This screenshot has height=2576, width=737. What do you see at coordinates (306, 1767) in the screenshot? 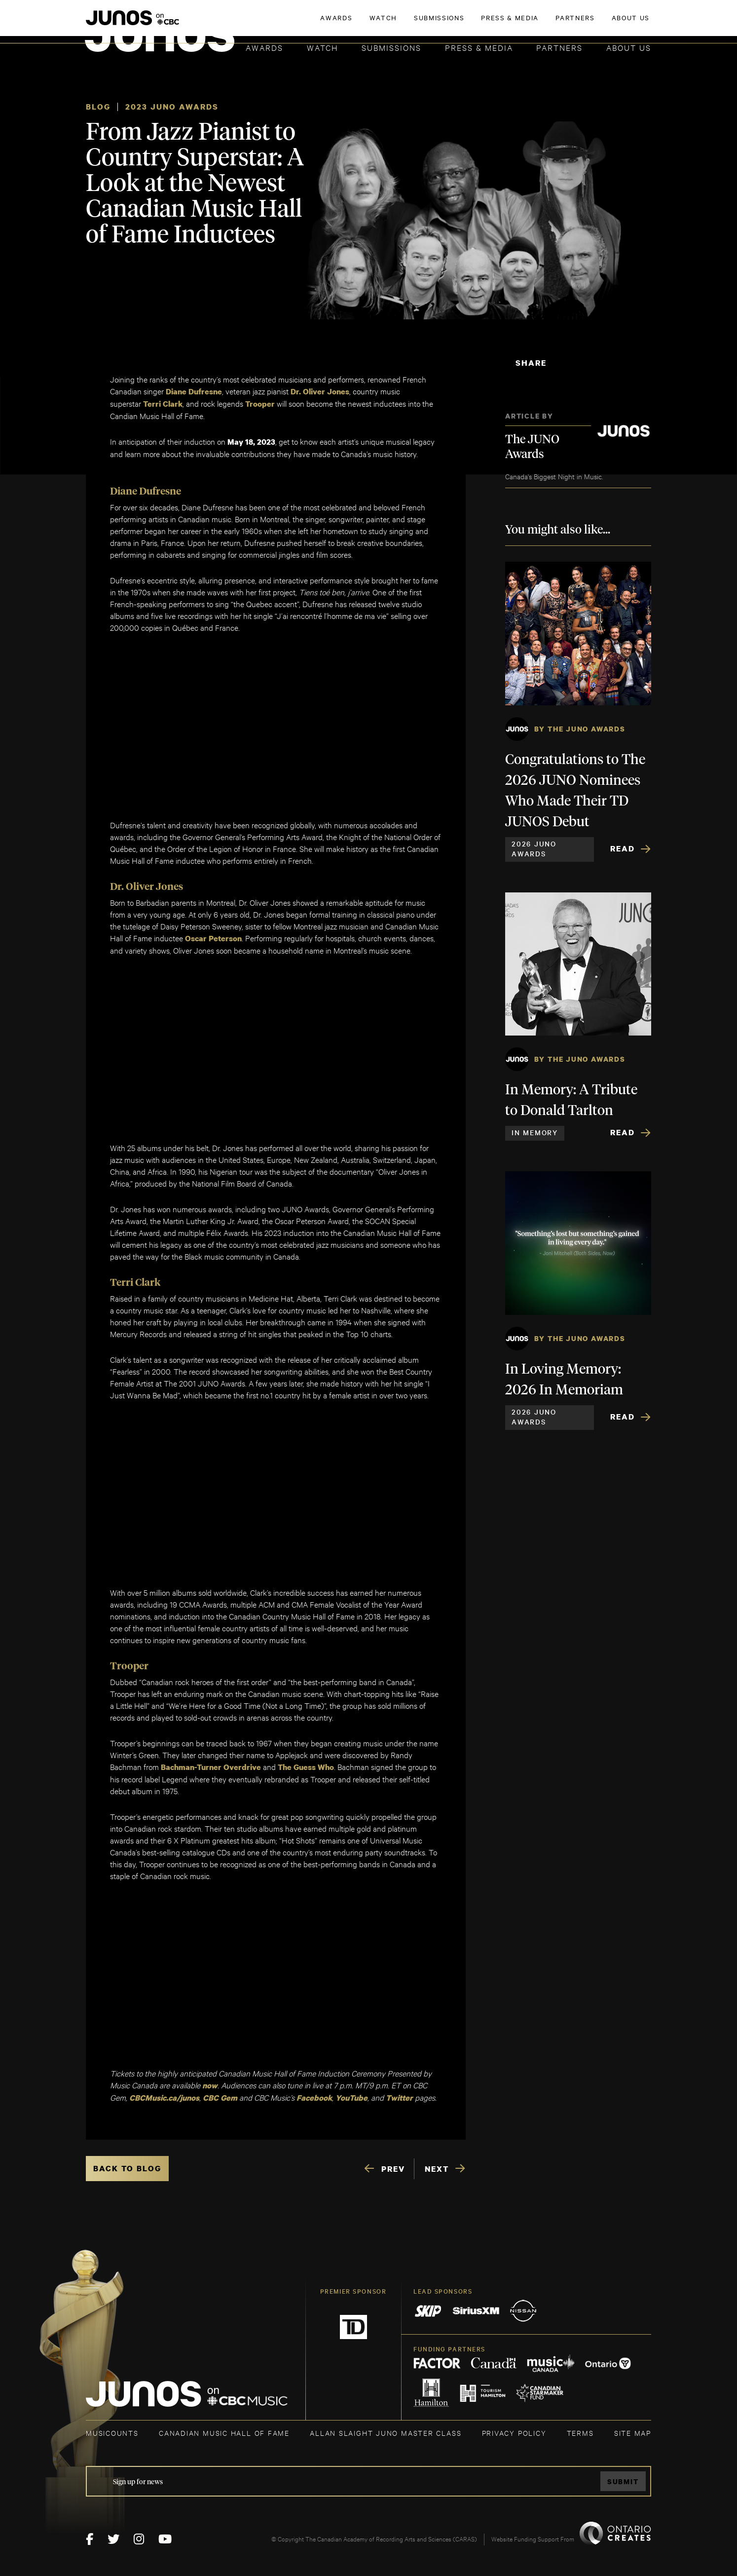
I see `The Guess Who` at bounding box center [306, 1767].